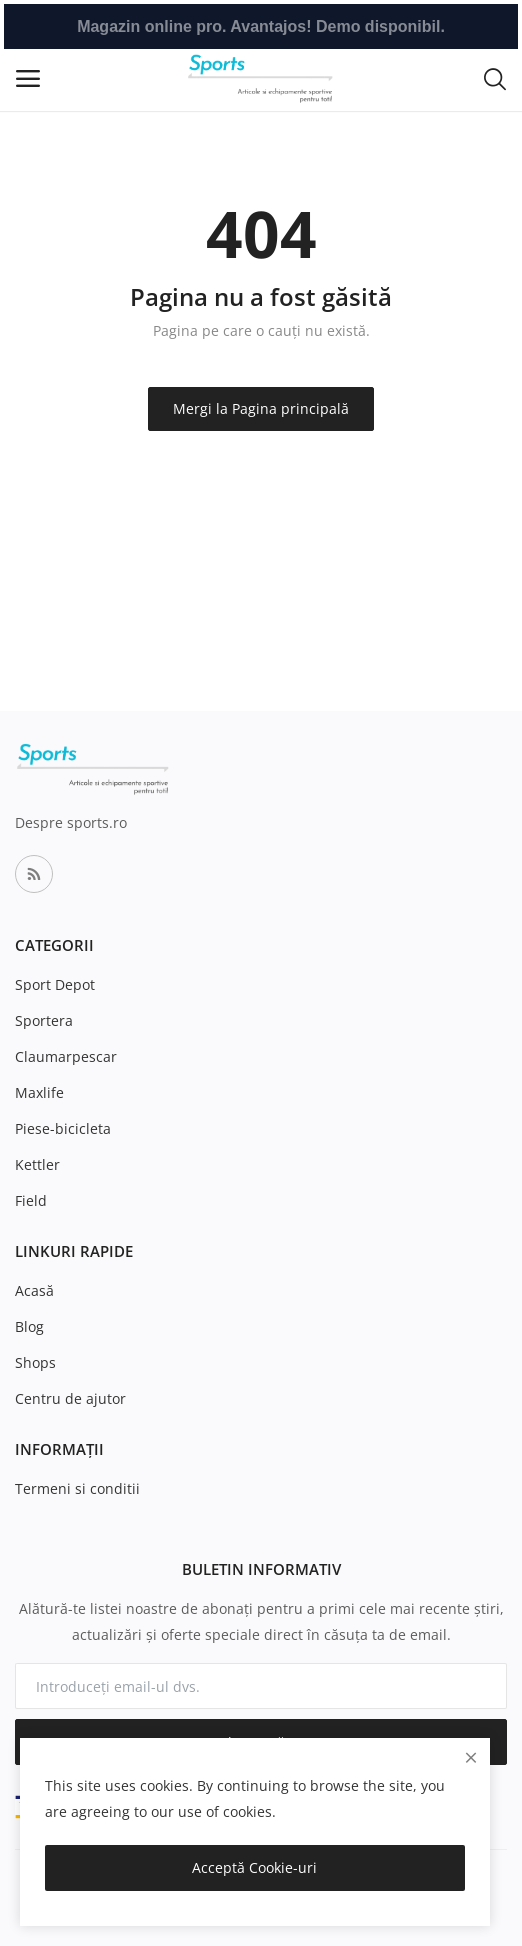 The height and width of the screenshot is (1946, 522). Describe the element at coordinates (471, 1757) in the screenshot. I see `[close]` at that location.